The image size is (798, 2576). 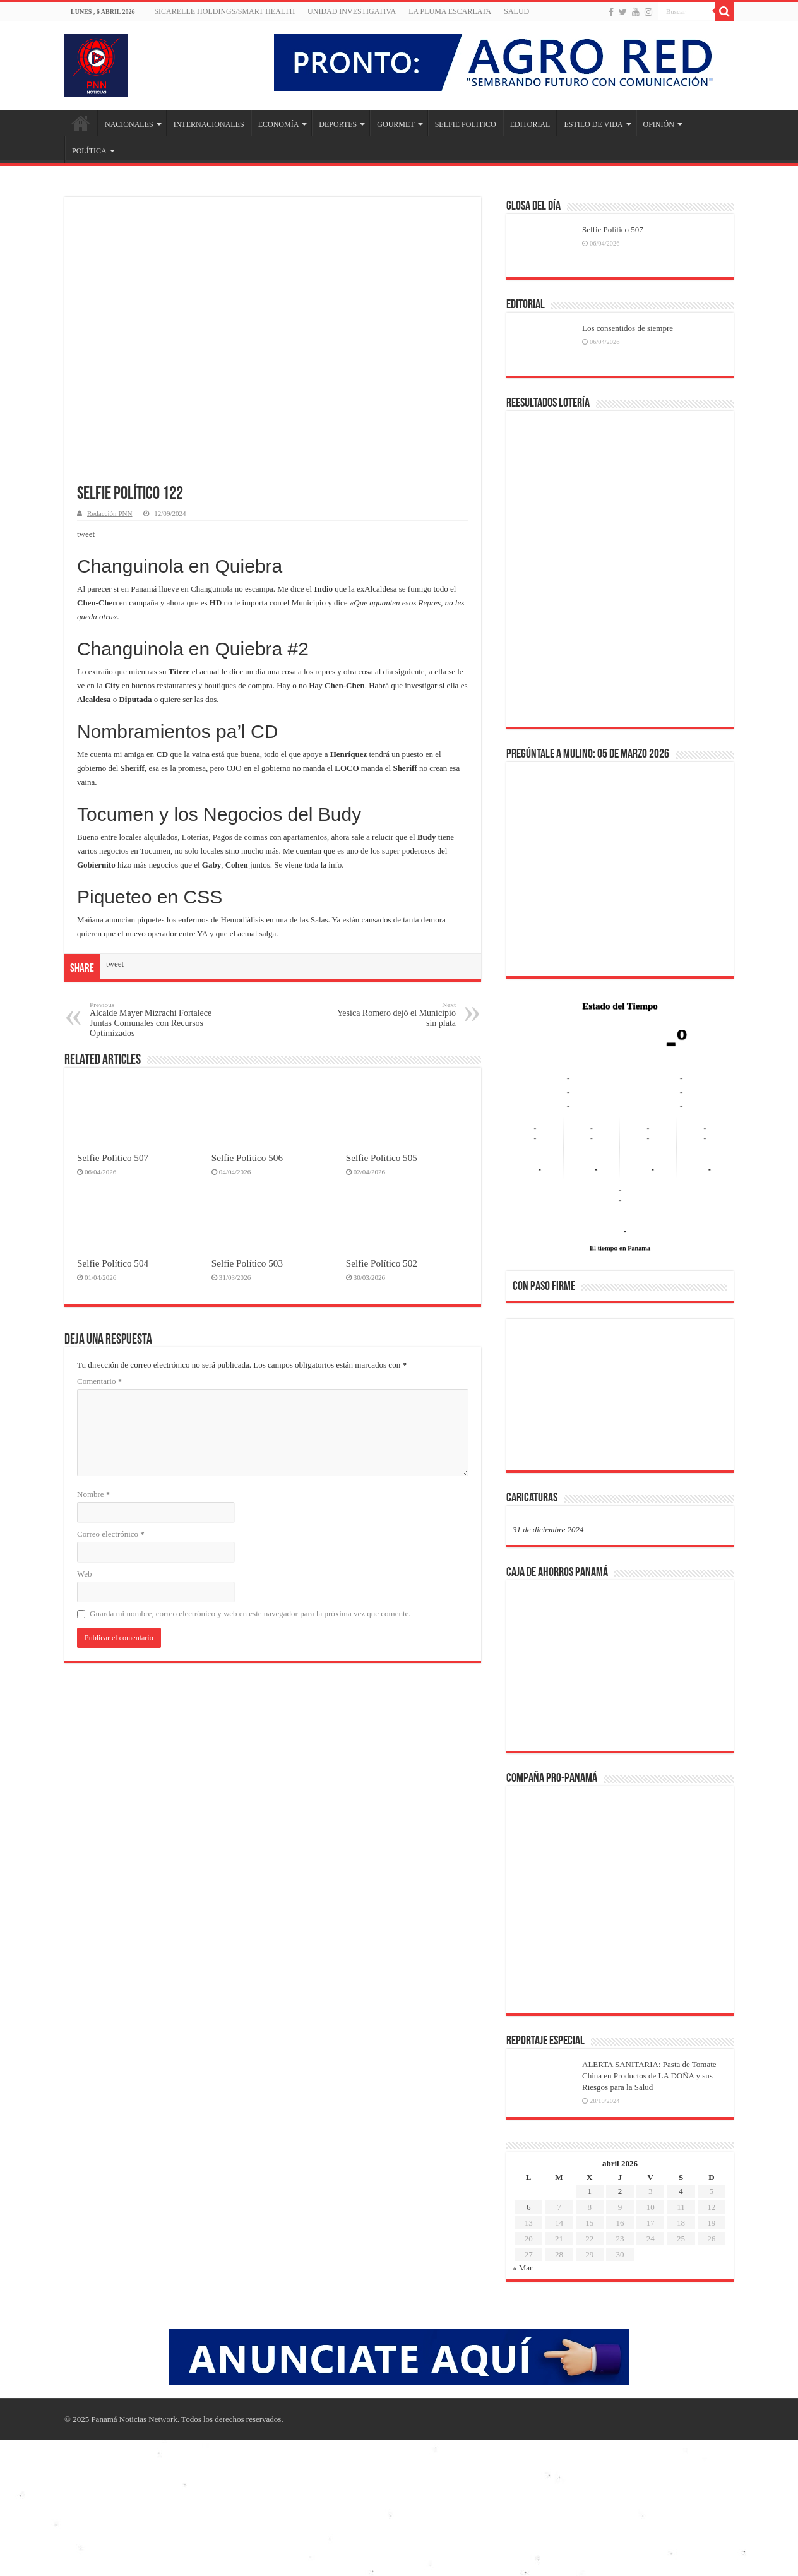 I want to click on INTERNACIONALES, so click(x=209, y=124).